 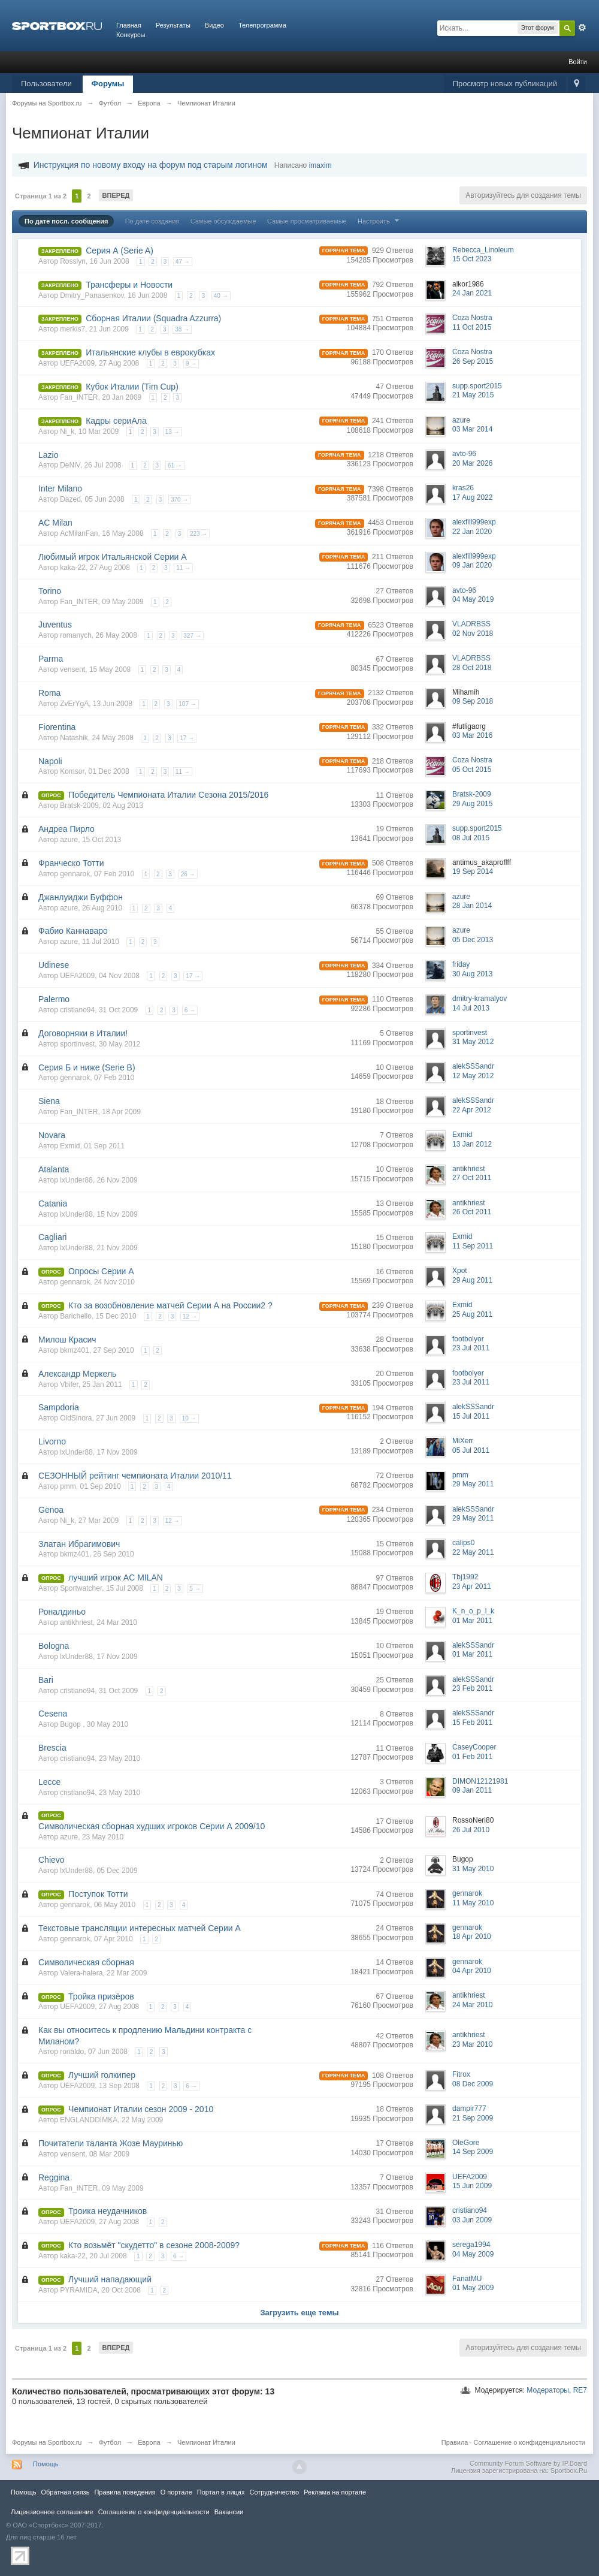 I want to click on 5 →, so click(x=194, y=1588).